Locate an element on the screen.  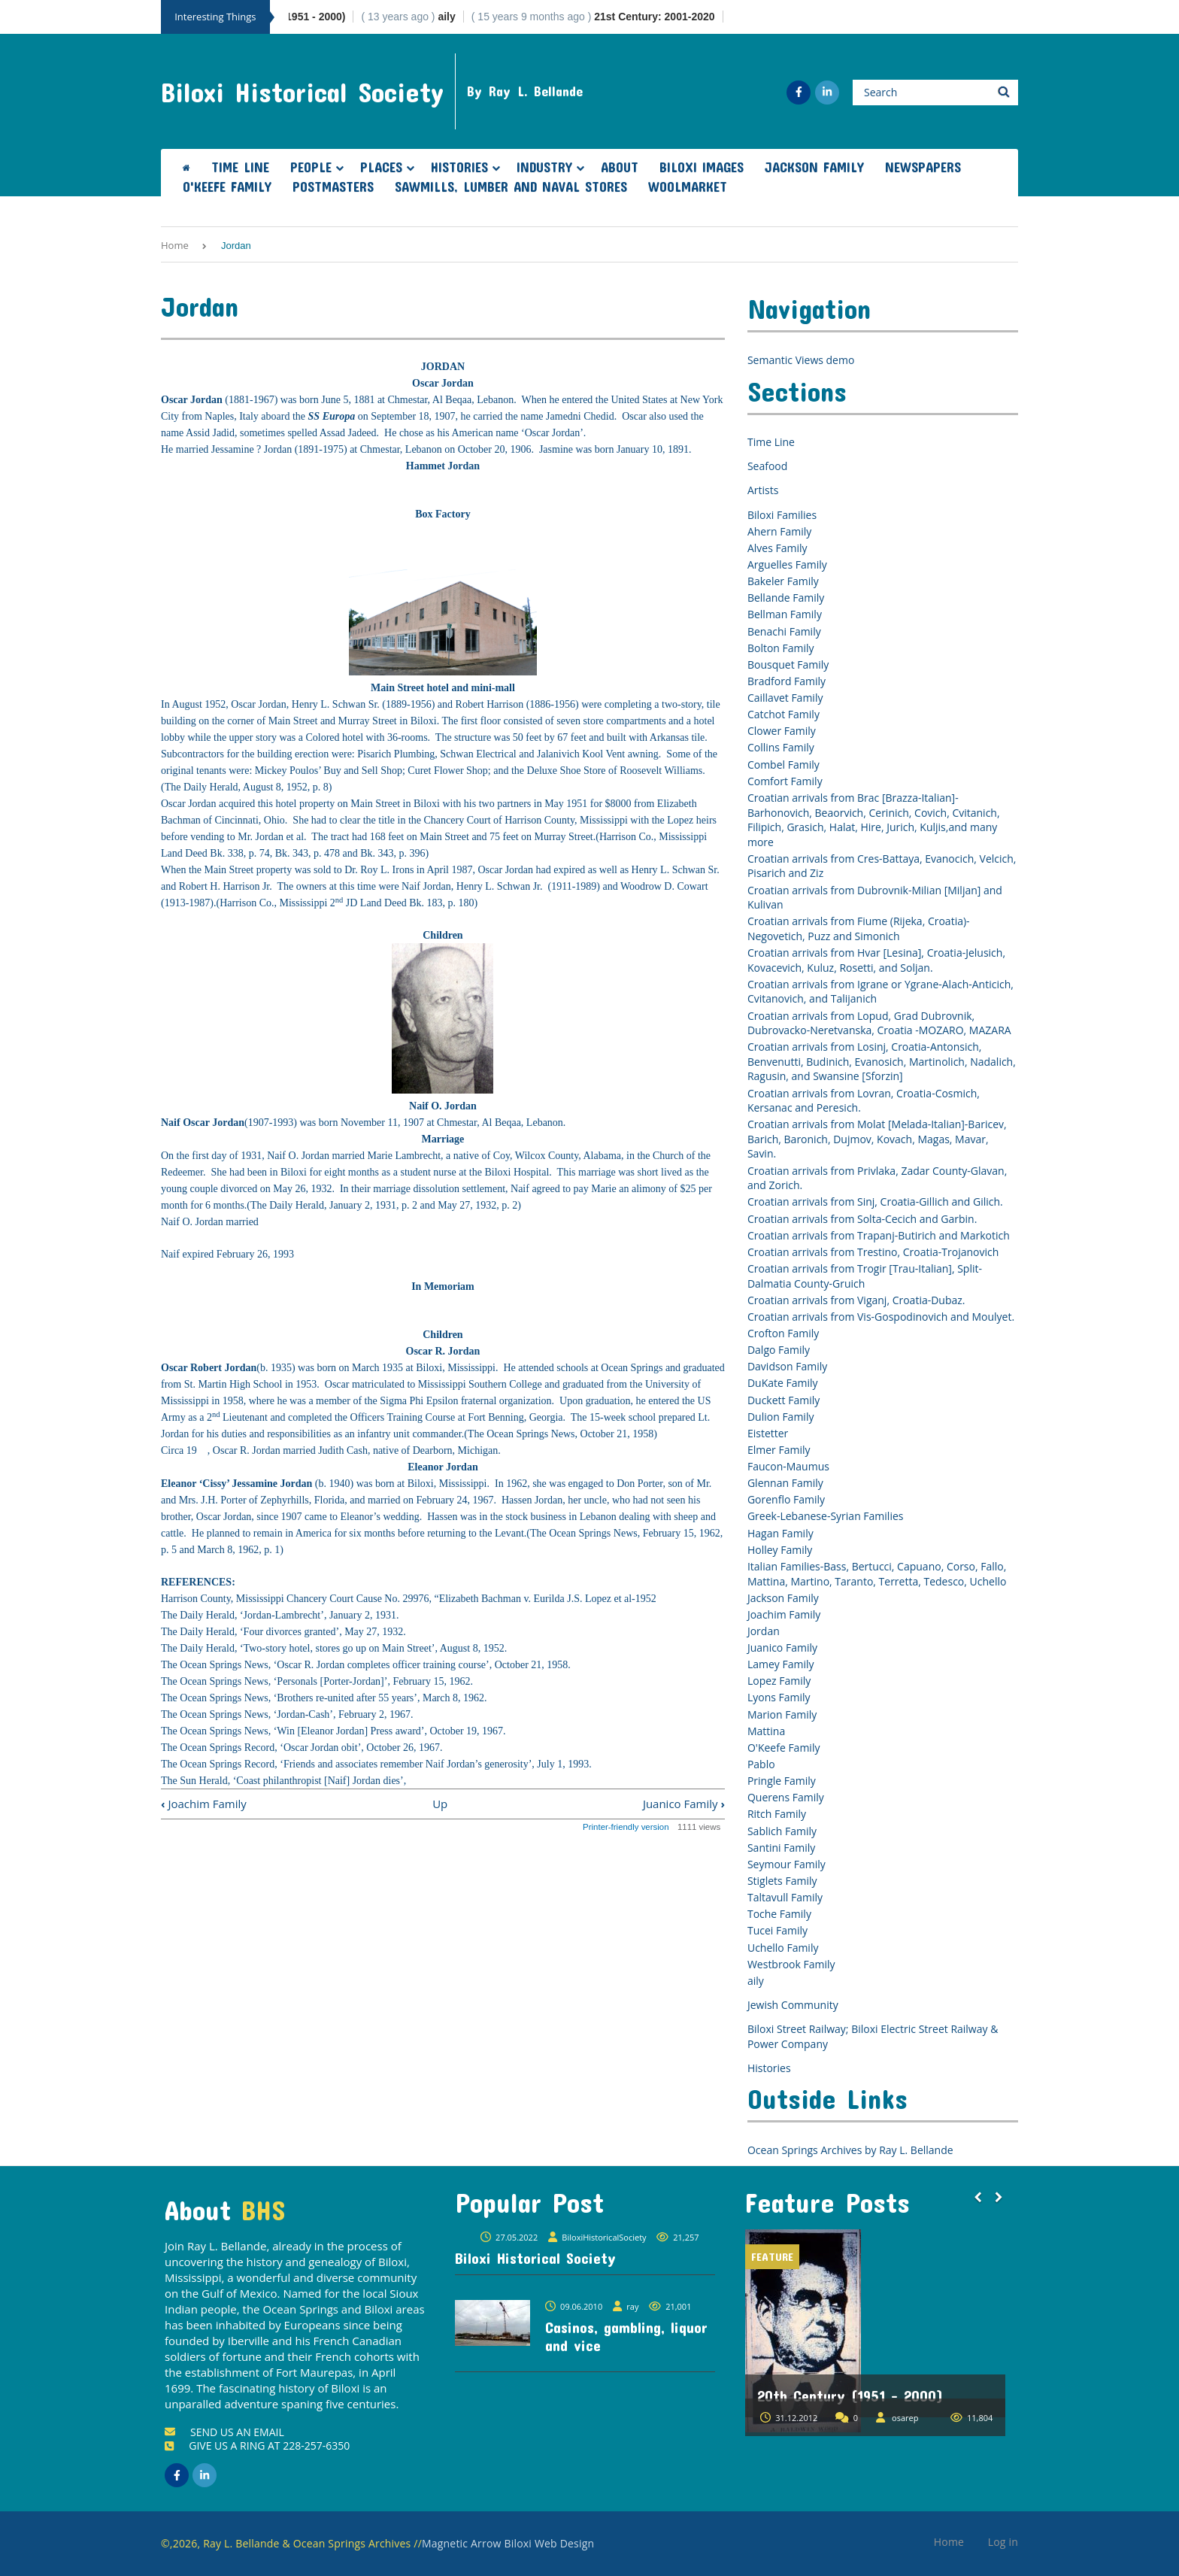
Biloxi Street Railway; Biloxi Electric Street Railway & Power Company is located at coordinates (872, 2036).